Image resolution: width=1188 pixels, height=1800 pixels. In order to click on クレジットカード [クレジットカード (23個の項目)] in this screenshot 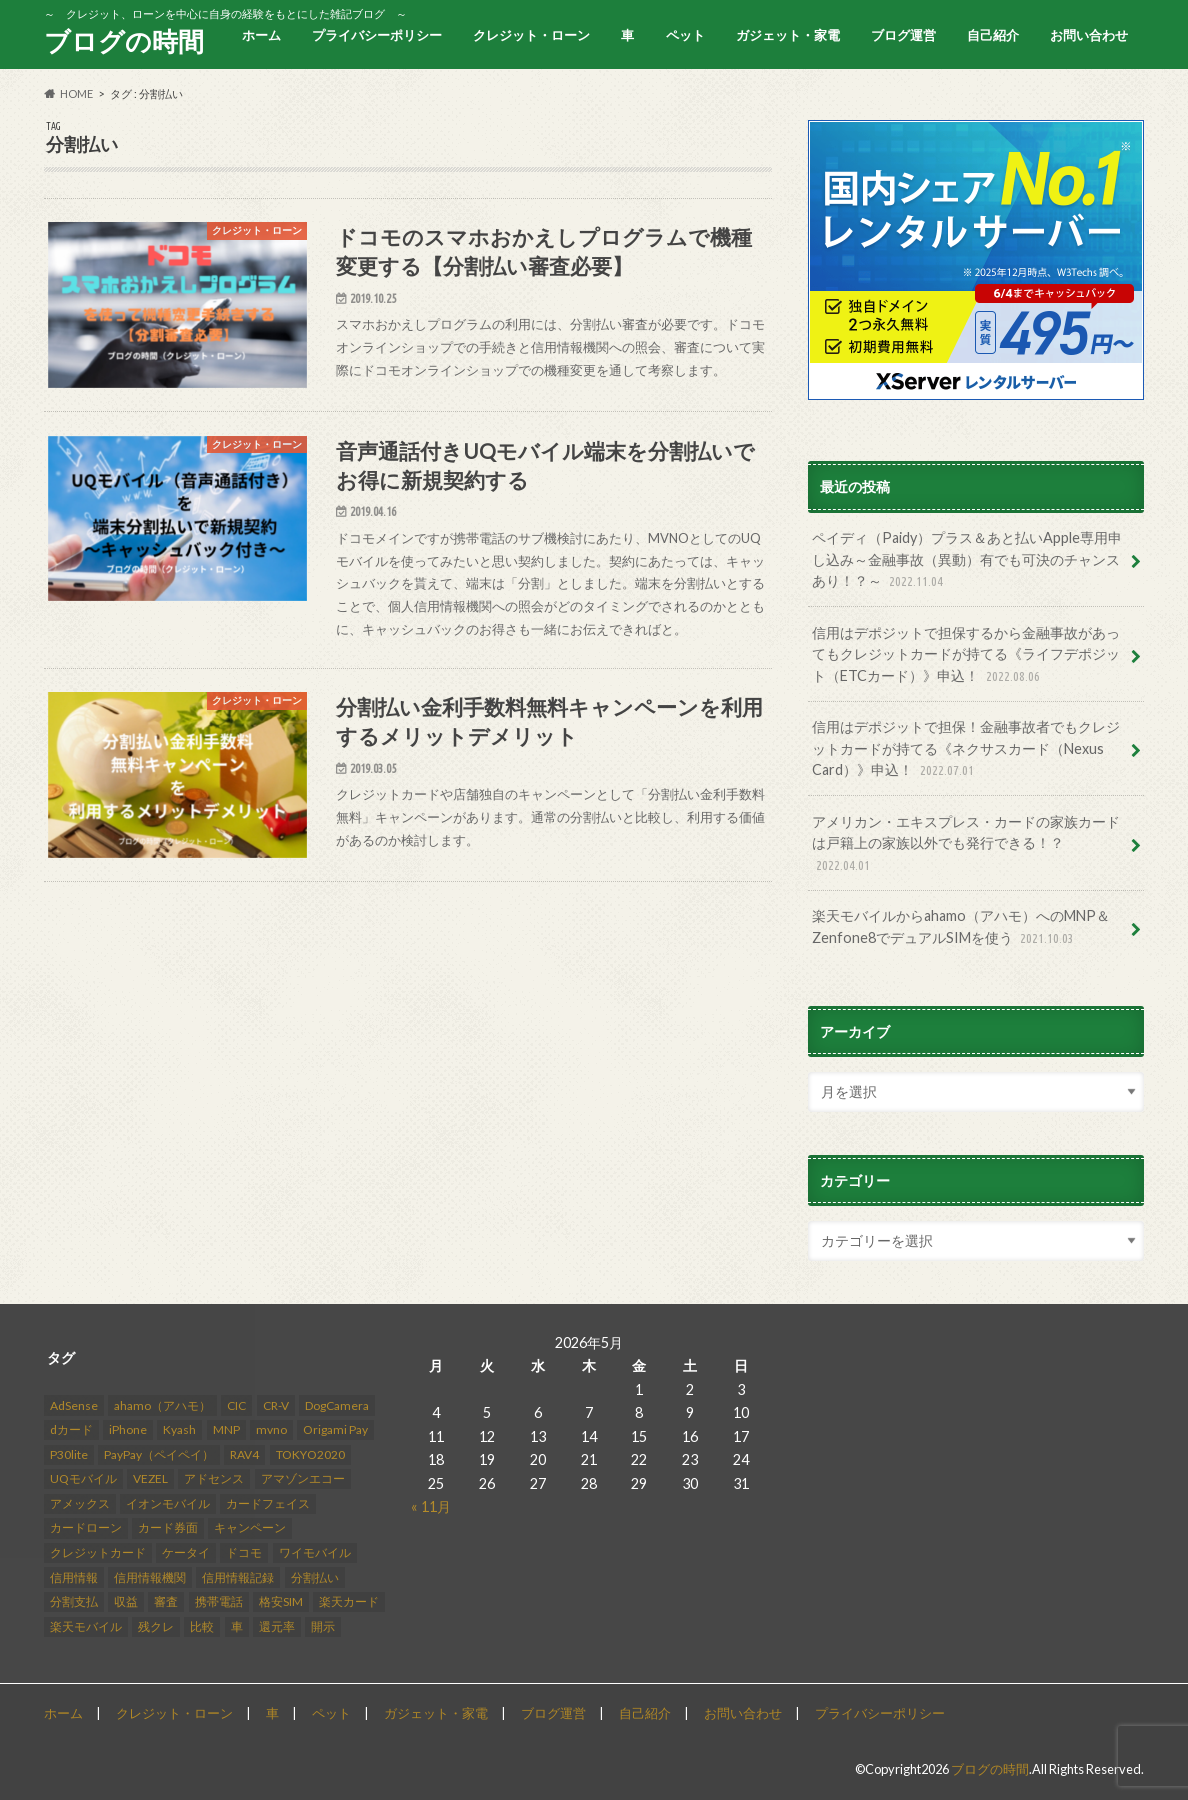, I will do `click(98, 1552)`.